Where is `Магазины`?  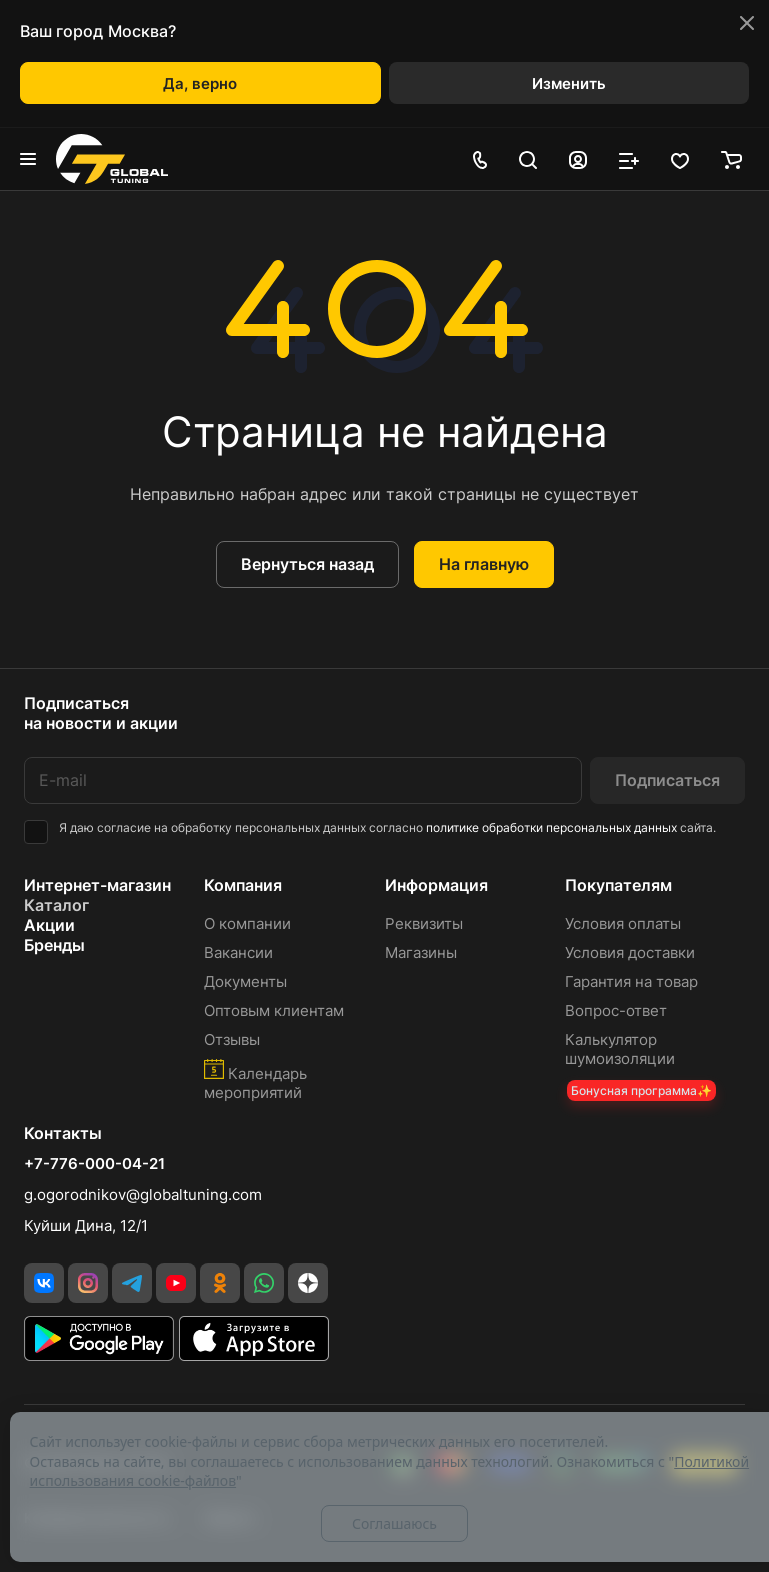 Магазины is located at coordinates (421, 952).